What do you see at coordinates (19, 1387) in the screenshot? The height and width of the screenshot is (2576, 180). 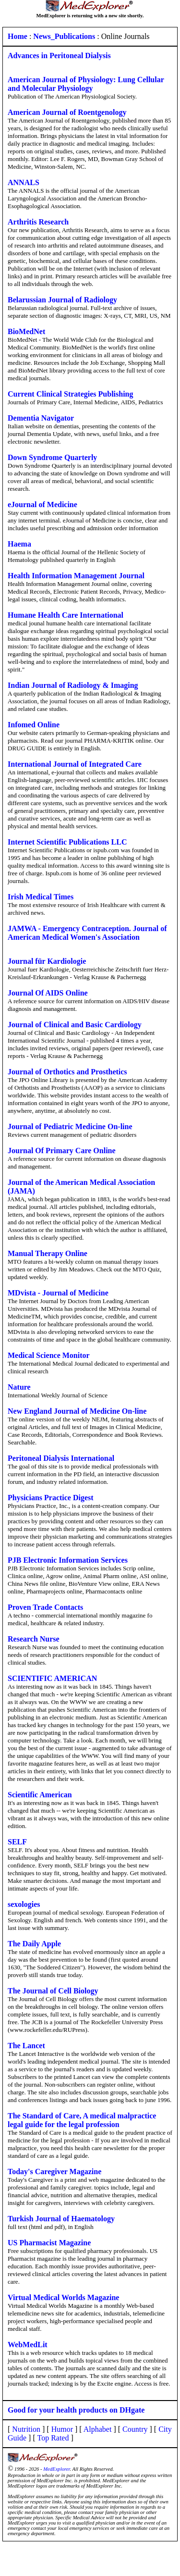 I see `Nature` at bounding box center [19, 1387].